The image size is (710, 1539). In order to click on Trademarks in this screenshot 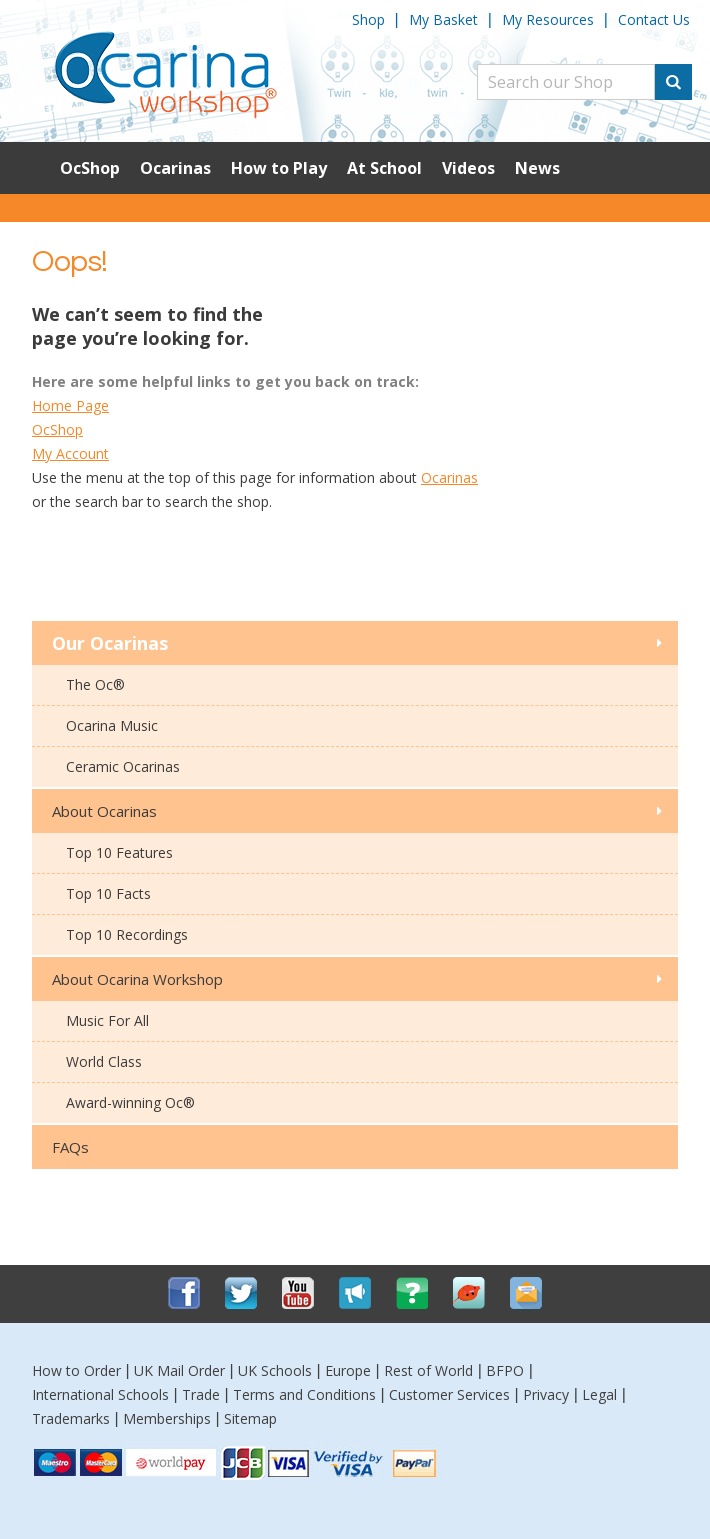, I will do `click(71, 1418)`.